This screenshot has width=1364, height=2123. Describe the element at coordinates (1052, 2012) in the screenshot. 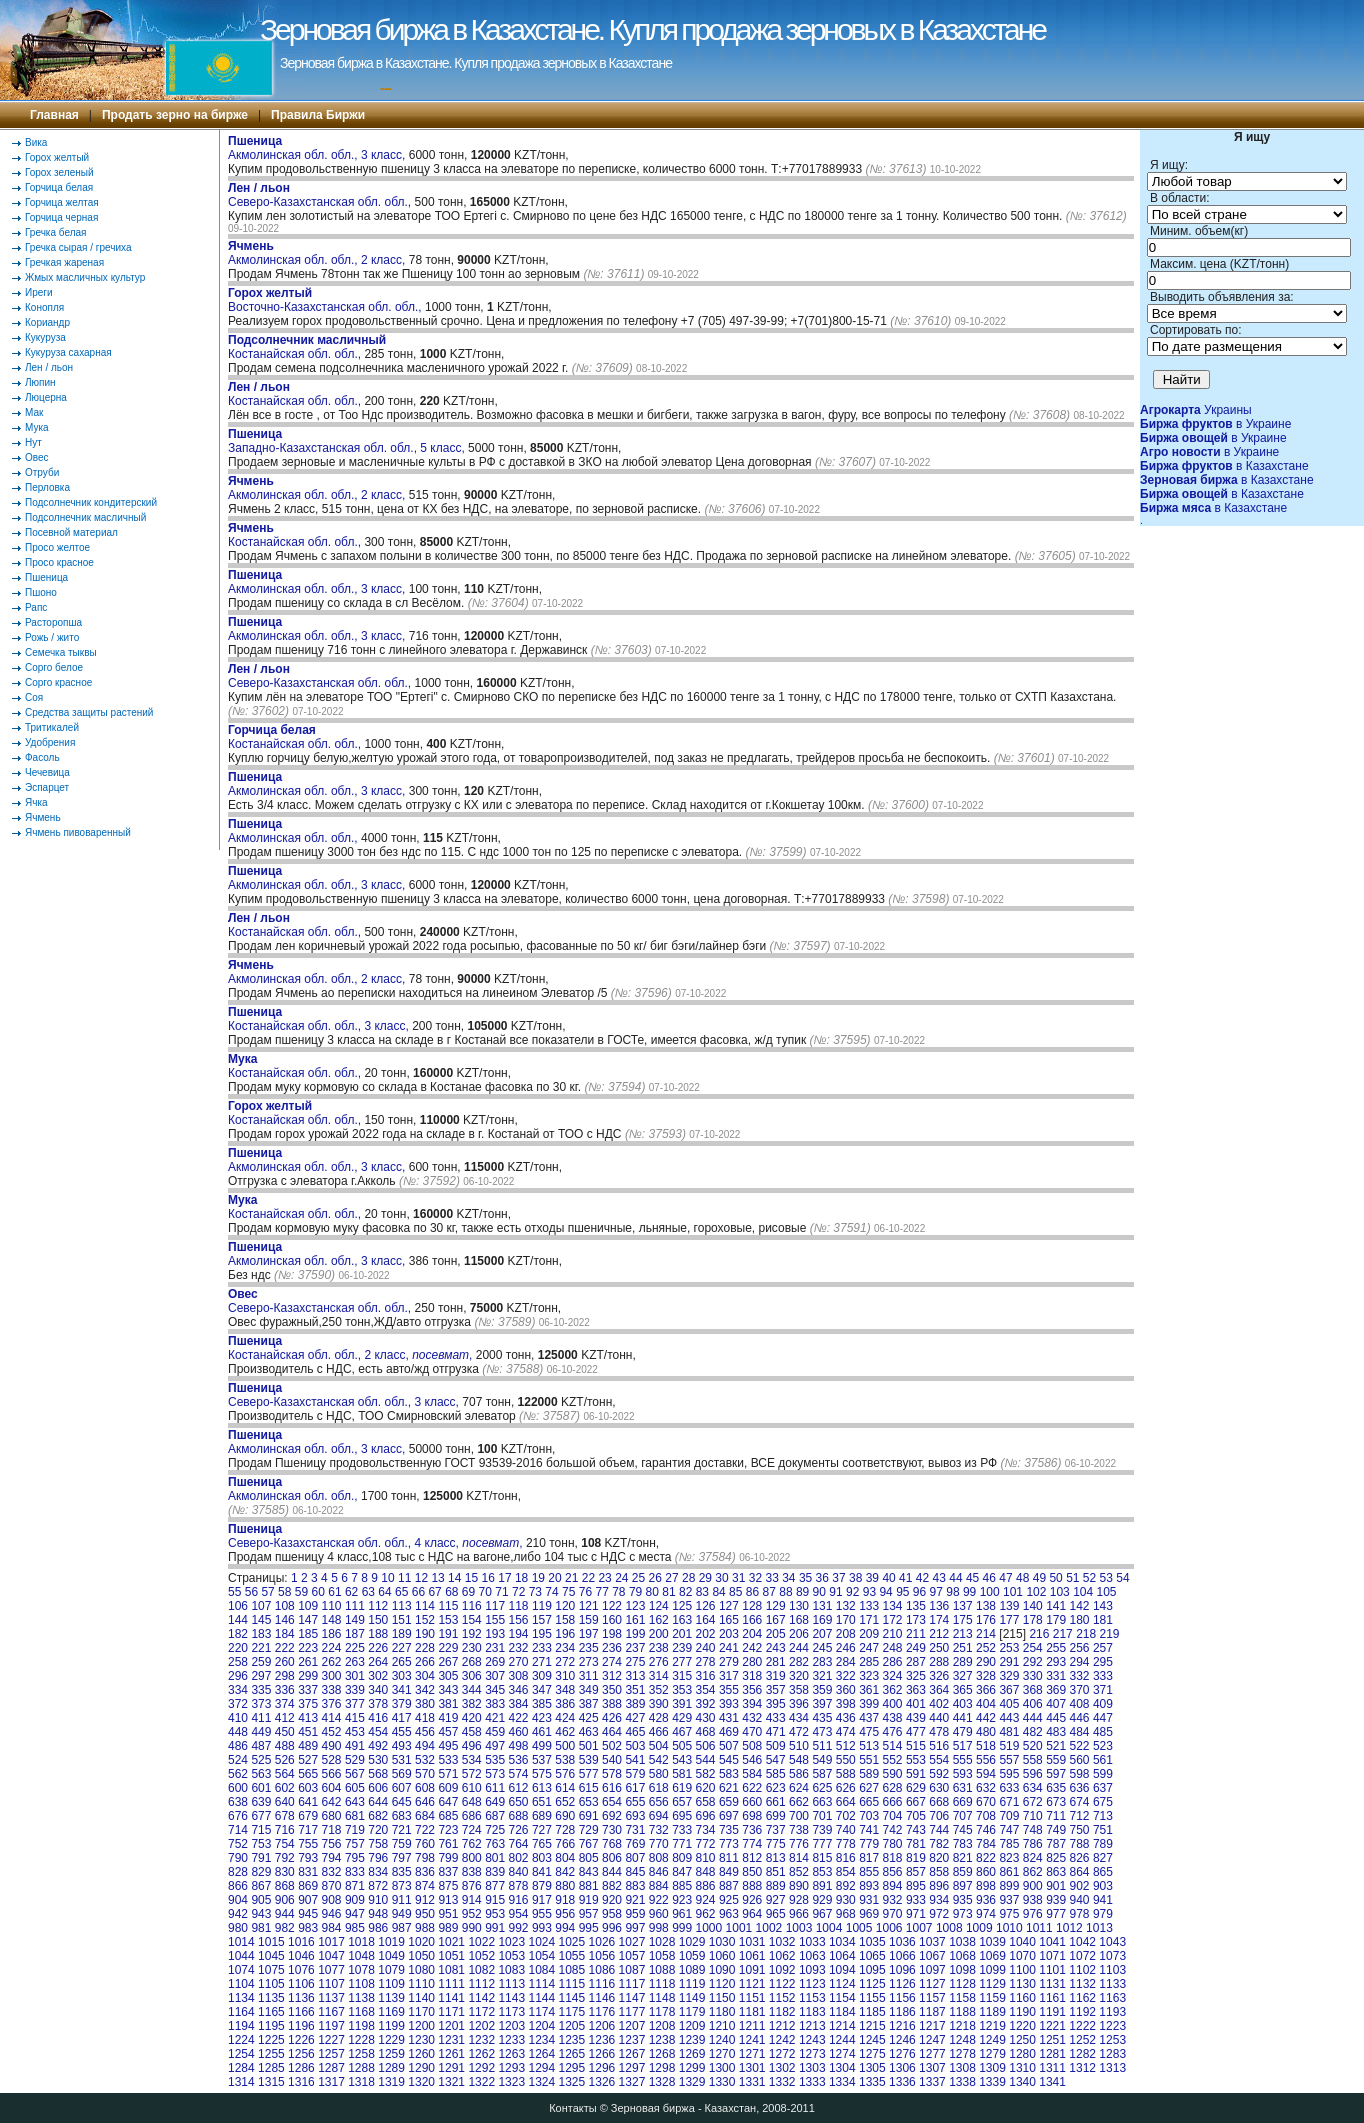

I see `1191` at that location.